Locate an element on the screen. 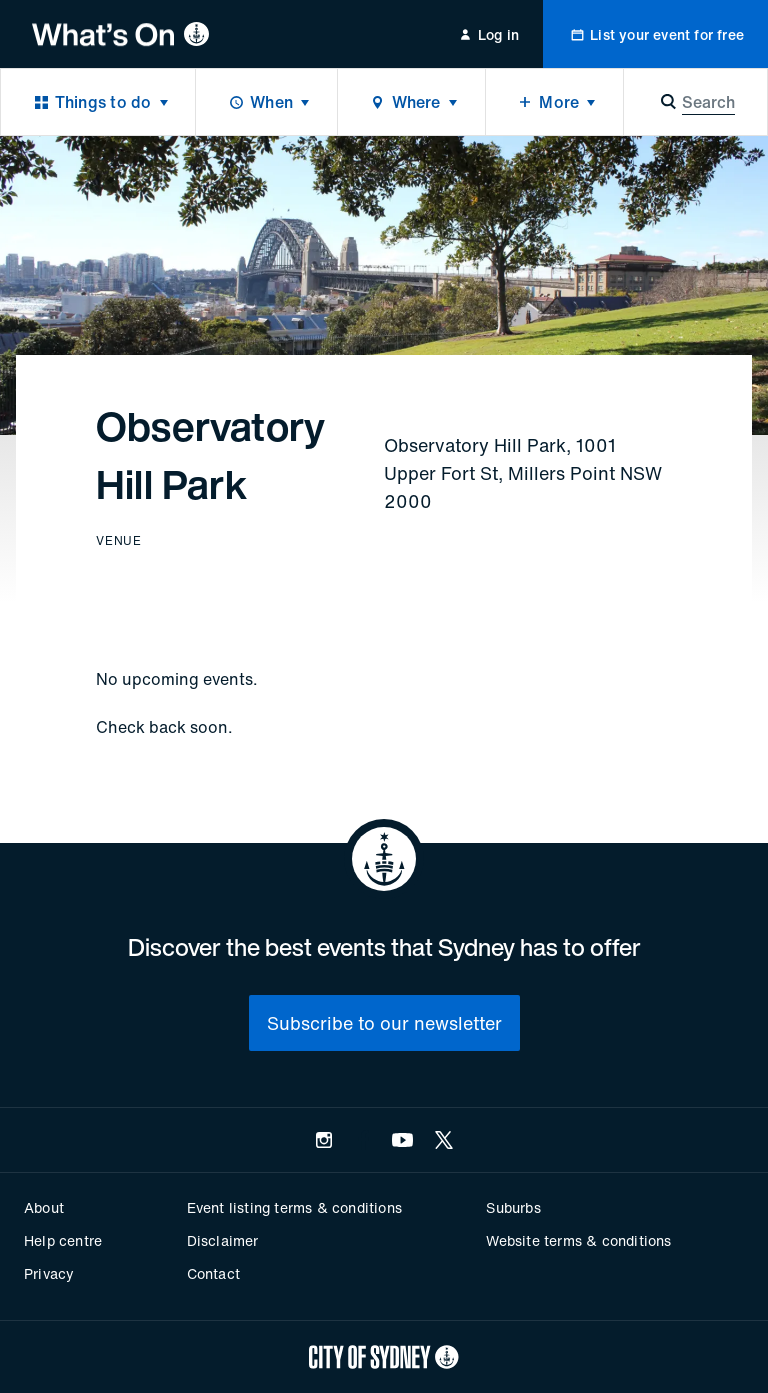 This screenshot has width=768, height=1393. Contact is located at coordinates (213, 1273).